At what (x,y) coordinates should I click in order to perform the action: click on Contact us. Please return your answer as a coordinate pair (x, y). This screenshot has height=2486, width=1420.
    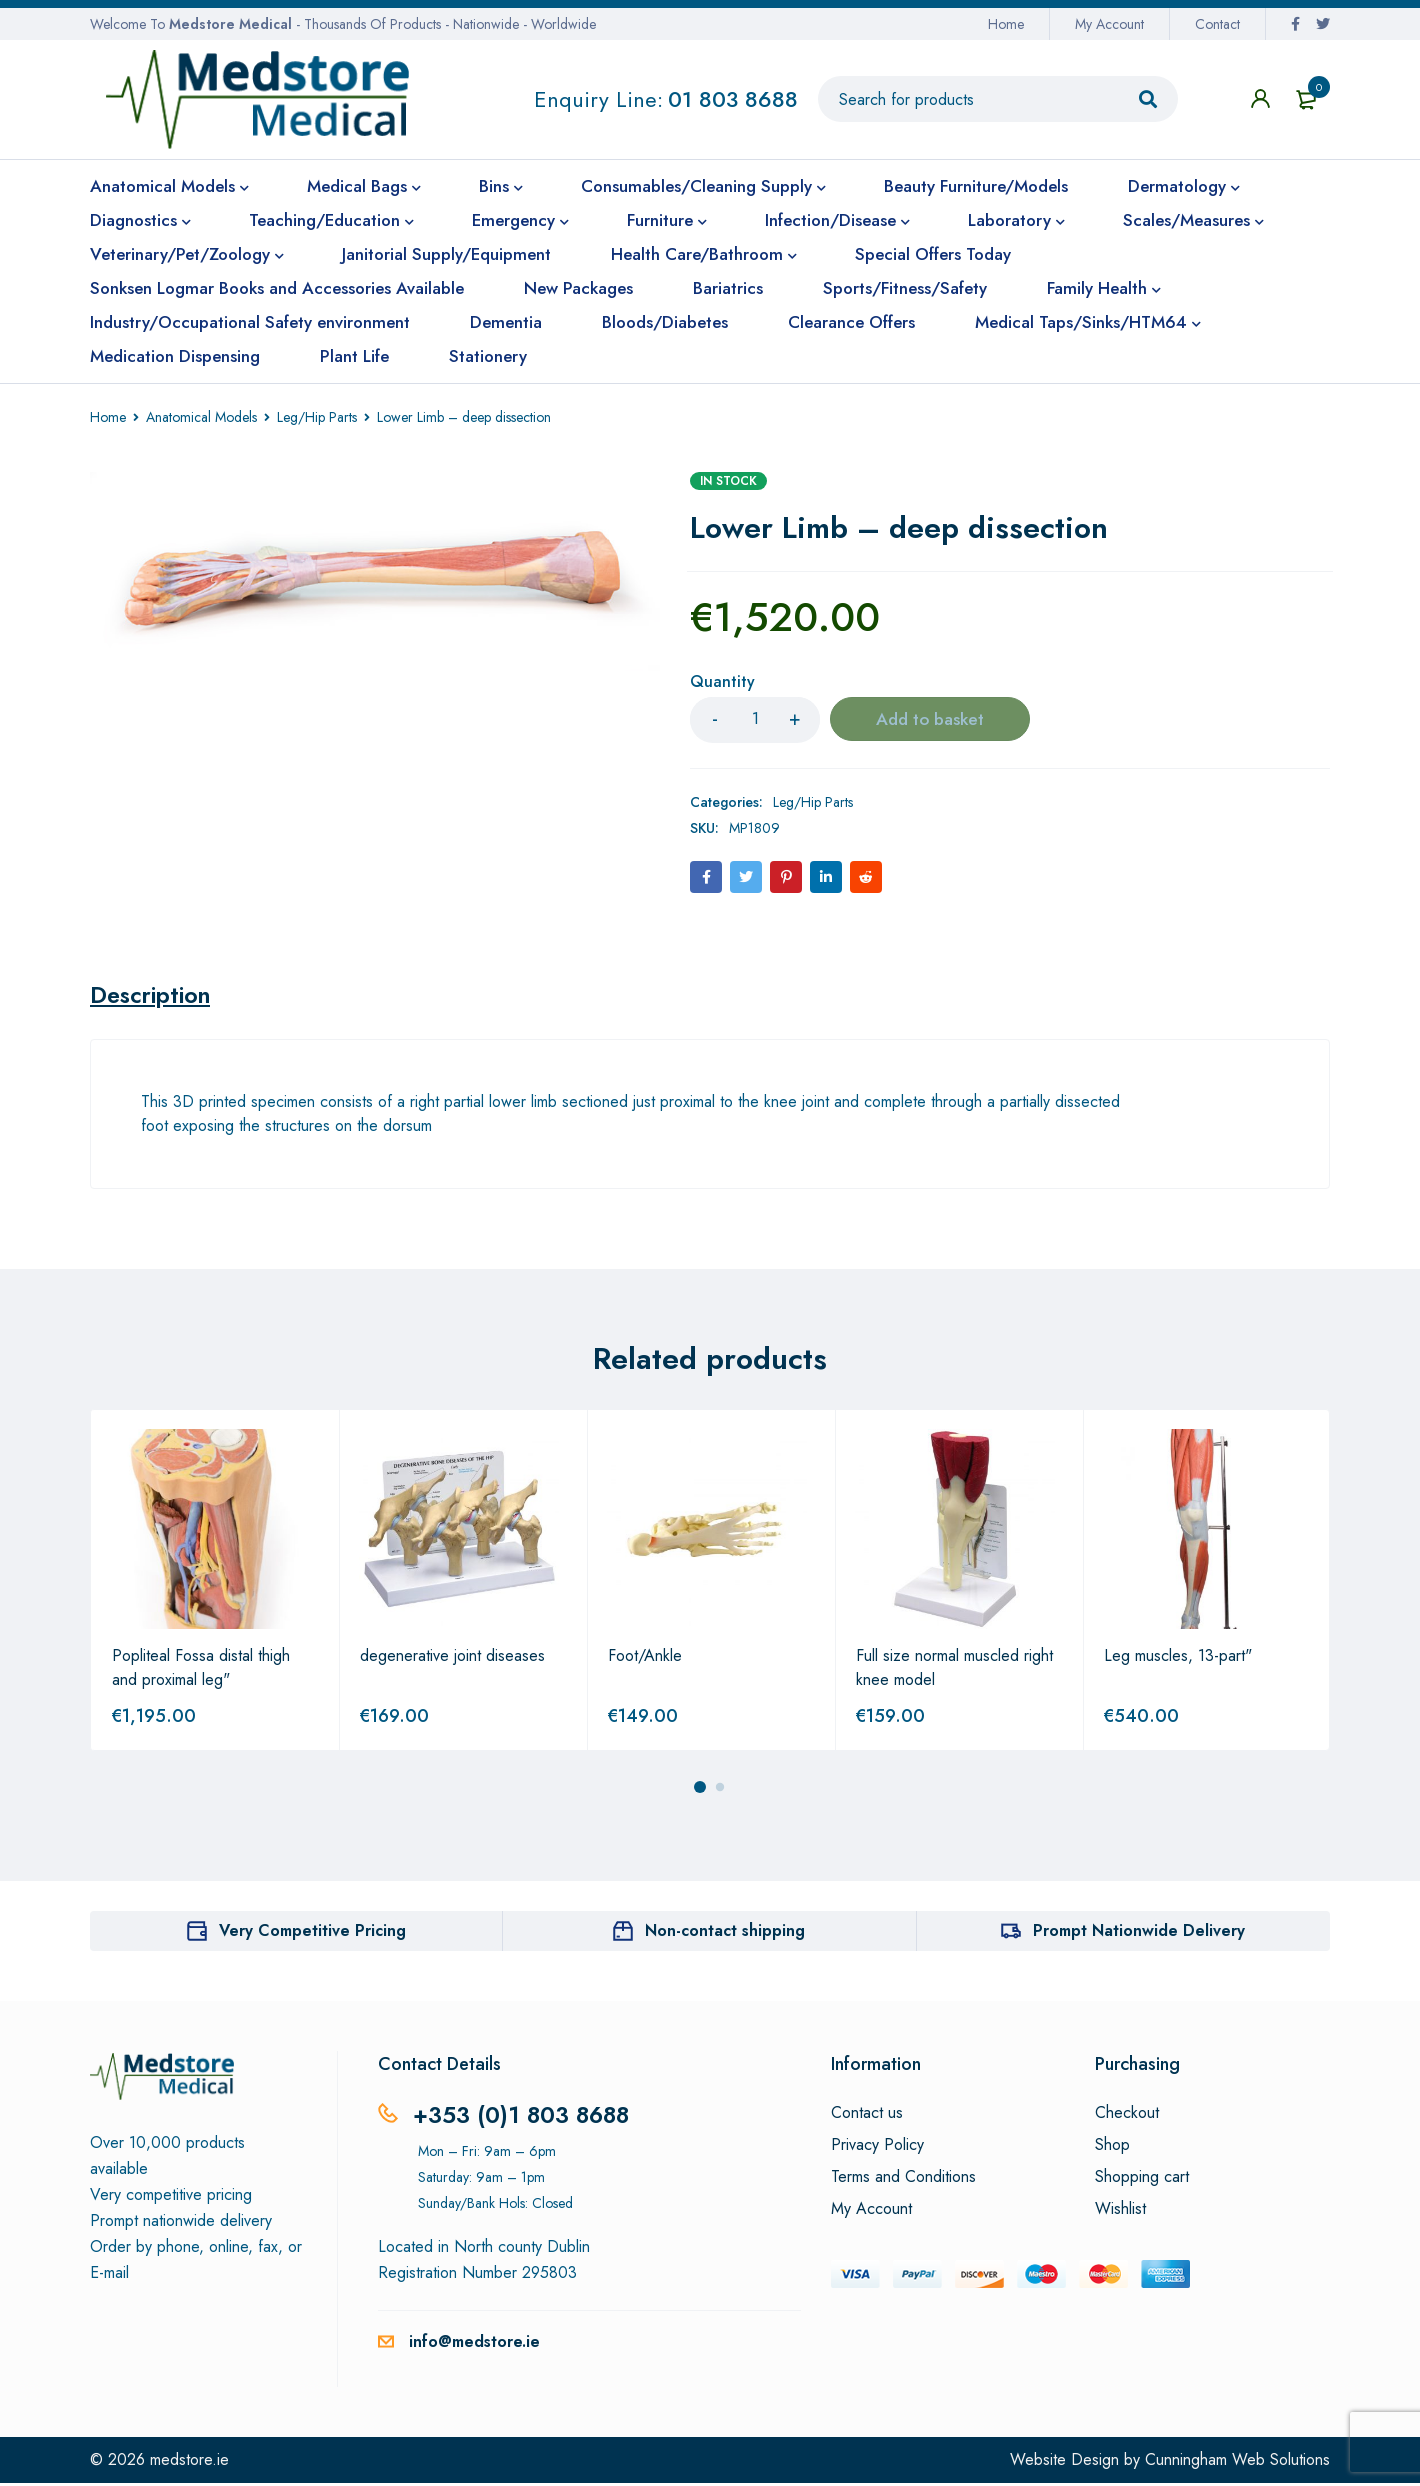
    Looking at the image, I should click on (867, 2116).